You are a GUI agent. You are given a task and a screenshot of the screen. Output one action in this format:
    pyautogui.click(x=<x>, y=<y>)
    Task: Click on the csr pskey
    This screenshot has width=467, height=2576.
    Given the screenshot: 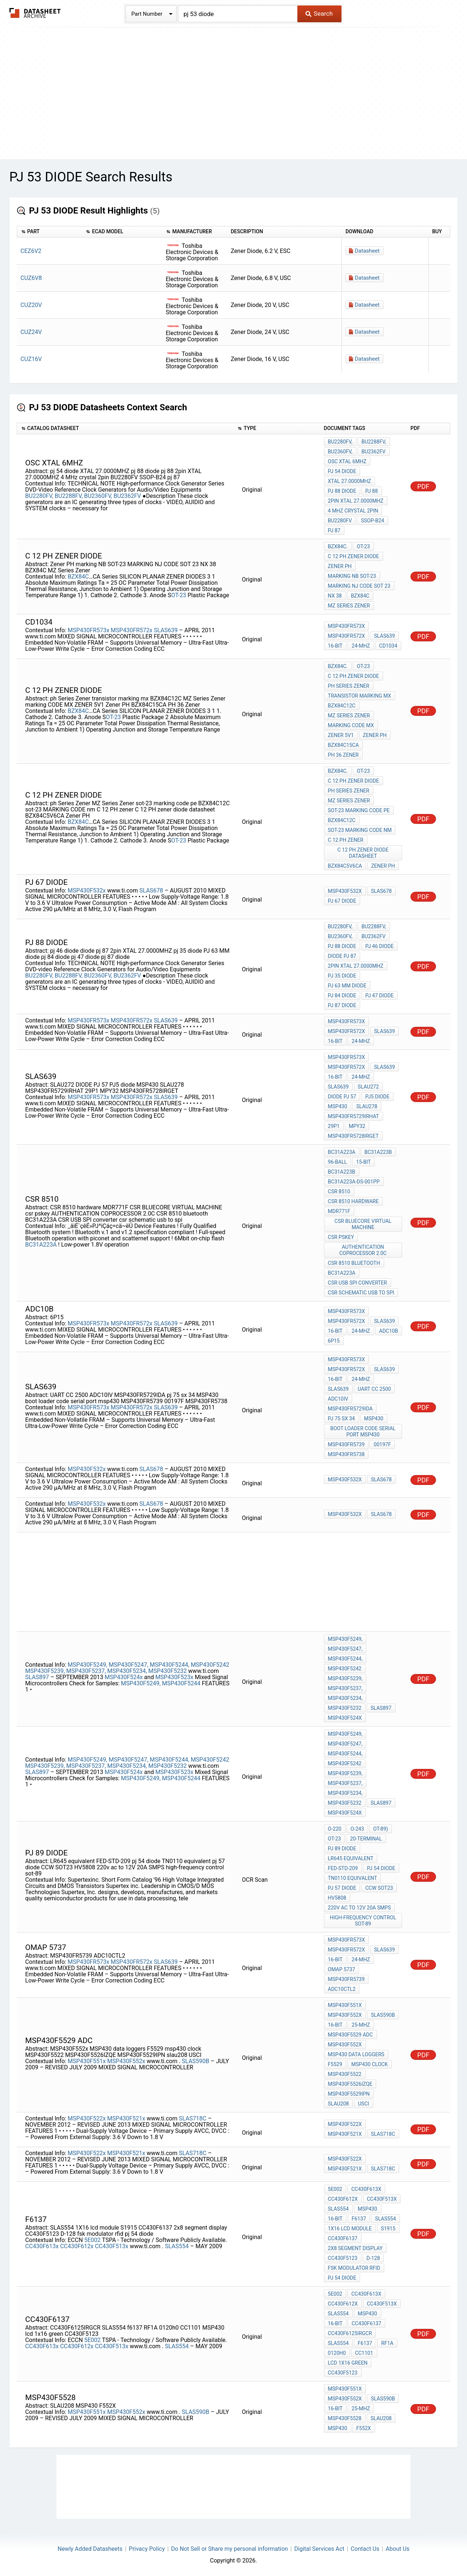 What is the action you would take?
    pyautogui.click(x=341, y=1237)
    